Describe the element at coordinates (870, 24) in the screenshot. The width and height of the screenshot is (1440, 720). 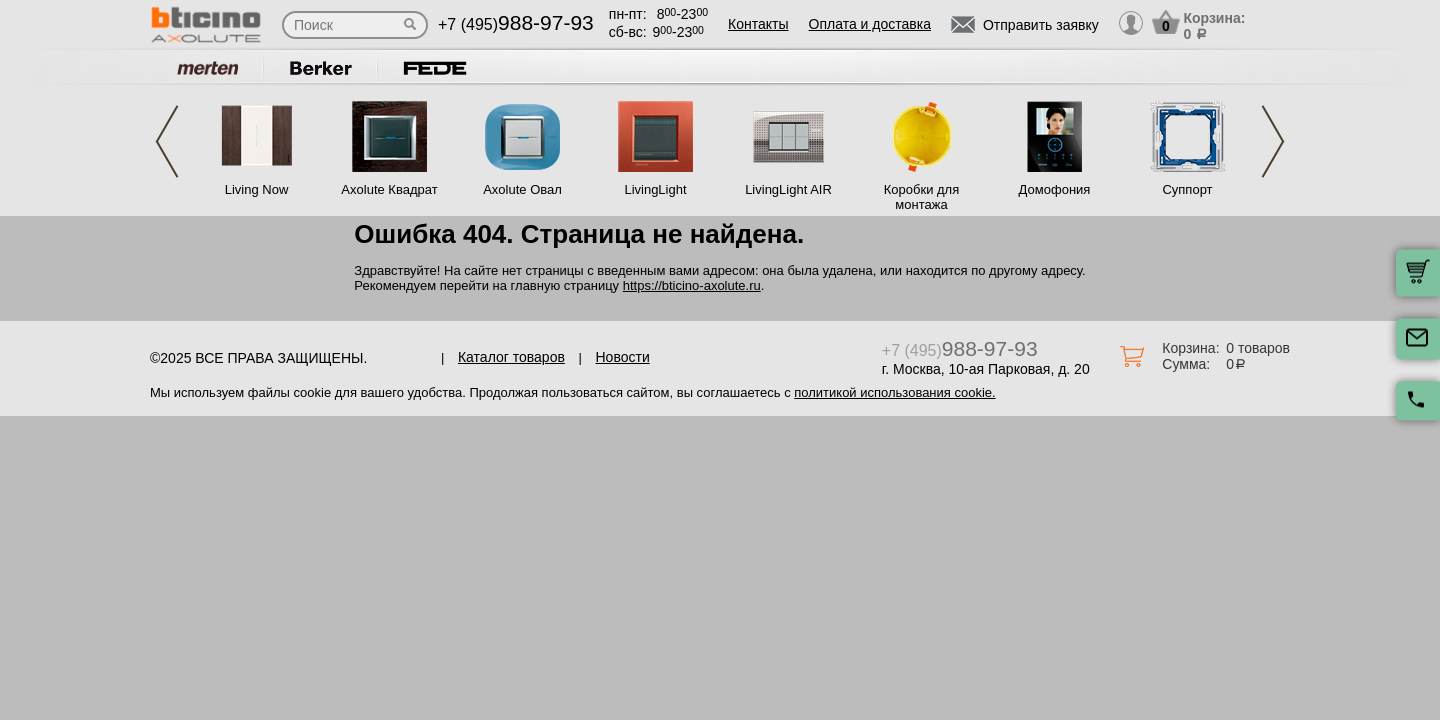
I see `Оплата и доставка` at that location.